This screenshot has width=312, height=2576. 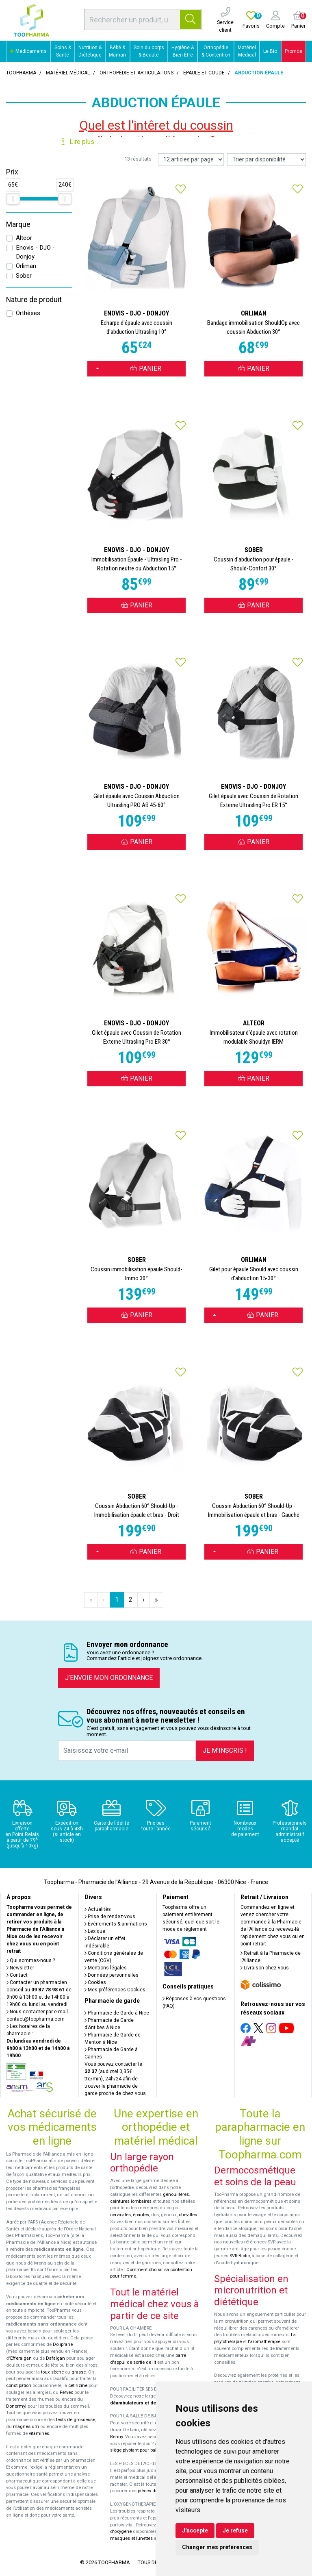 I want to click on Marque, so click(x=18, y=224).